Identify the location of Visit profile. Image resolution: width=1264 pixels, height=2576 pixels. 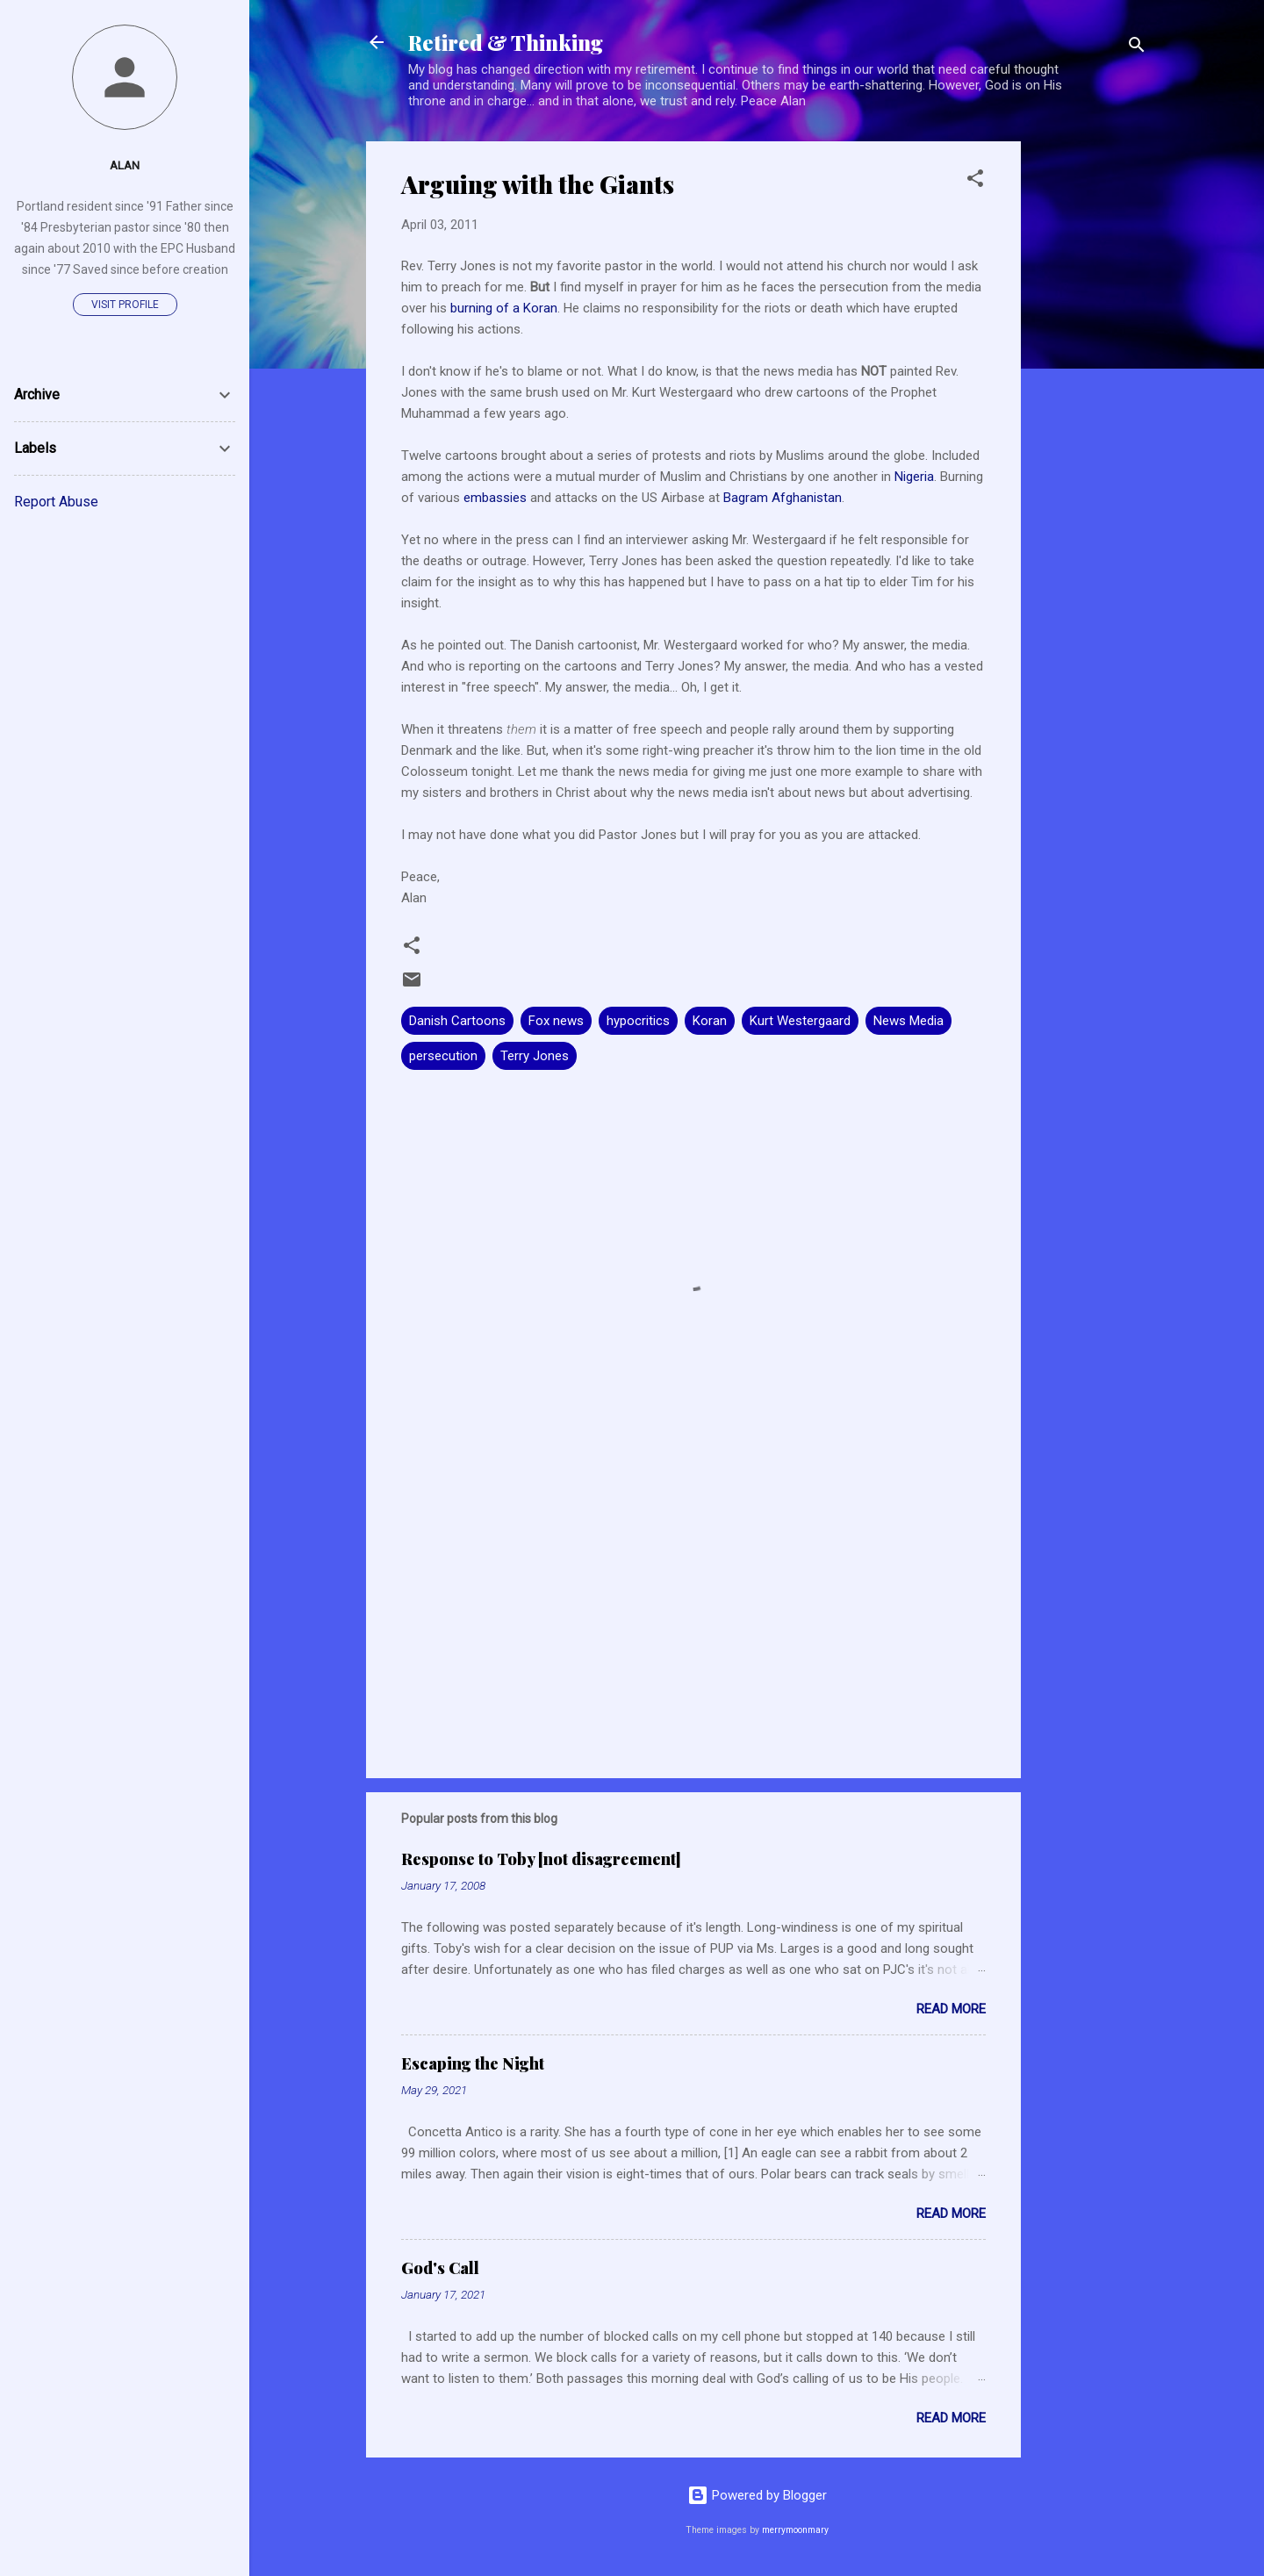
(125, 304).